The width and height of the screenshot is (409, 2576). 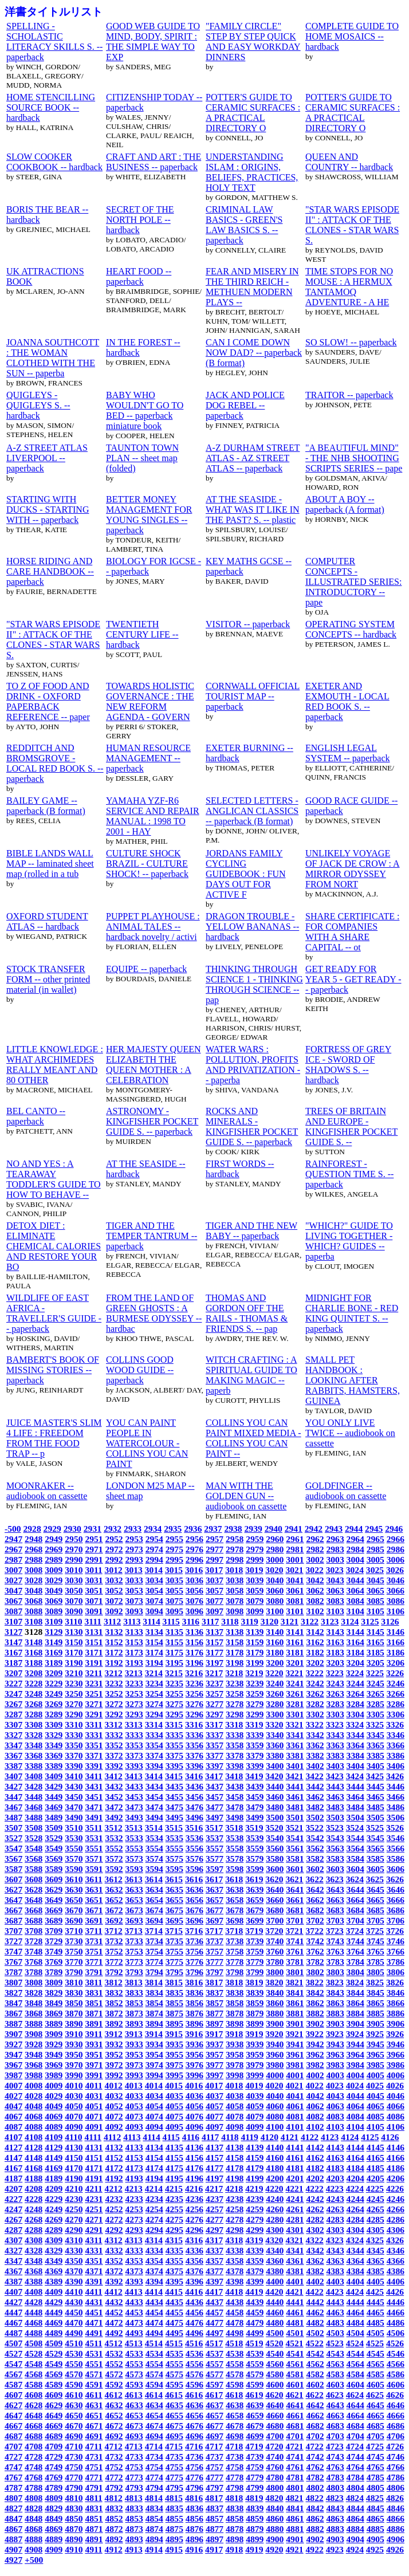 I want to click on 3218, so click(x=234, y=1673).